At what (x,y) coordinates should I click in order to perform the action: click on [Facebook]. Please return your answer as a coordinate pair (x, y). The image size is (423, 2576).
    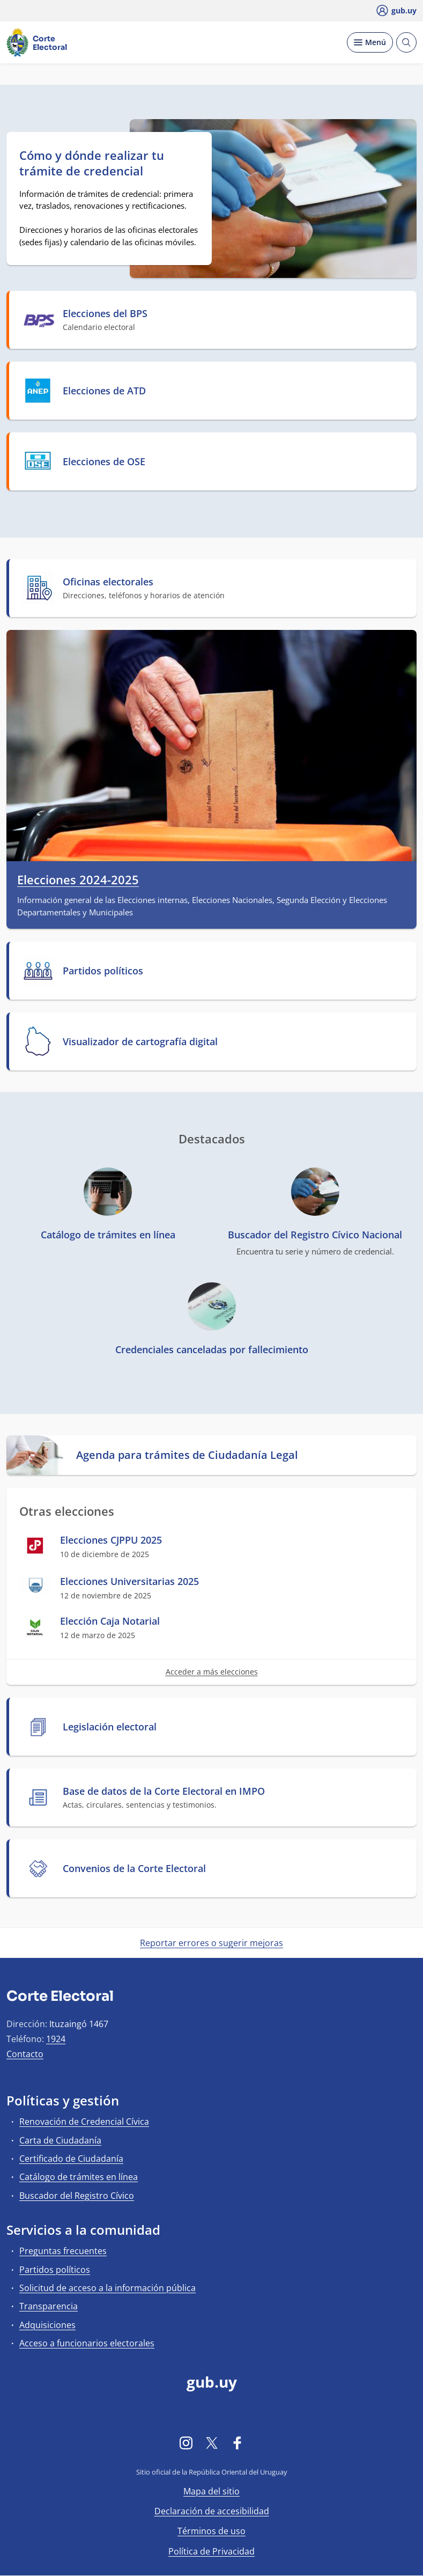
    Looking at the image, I should click on (237, 2442).